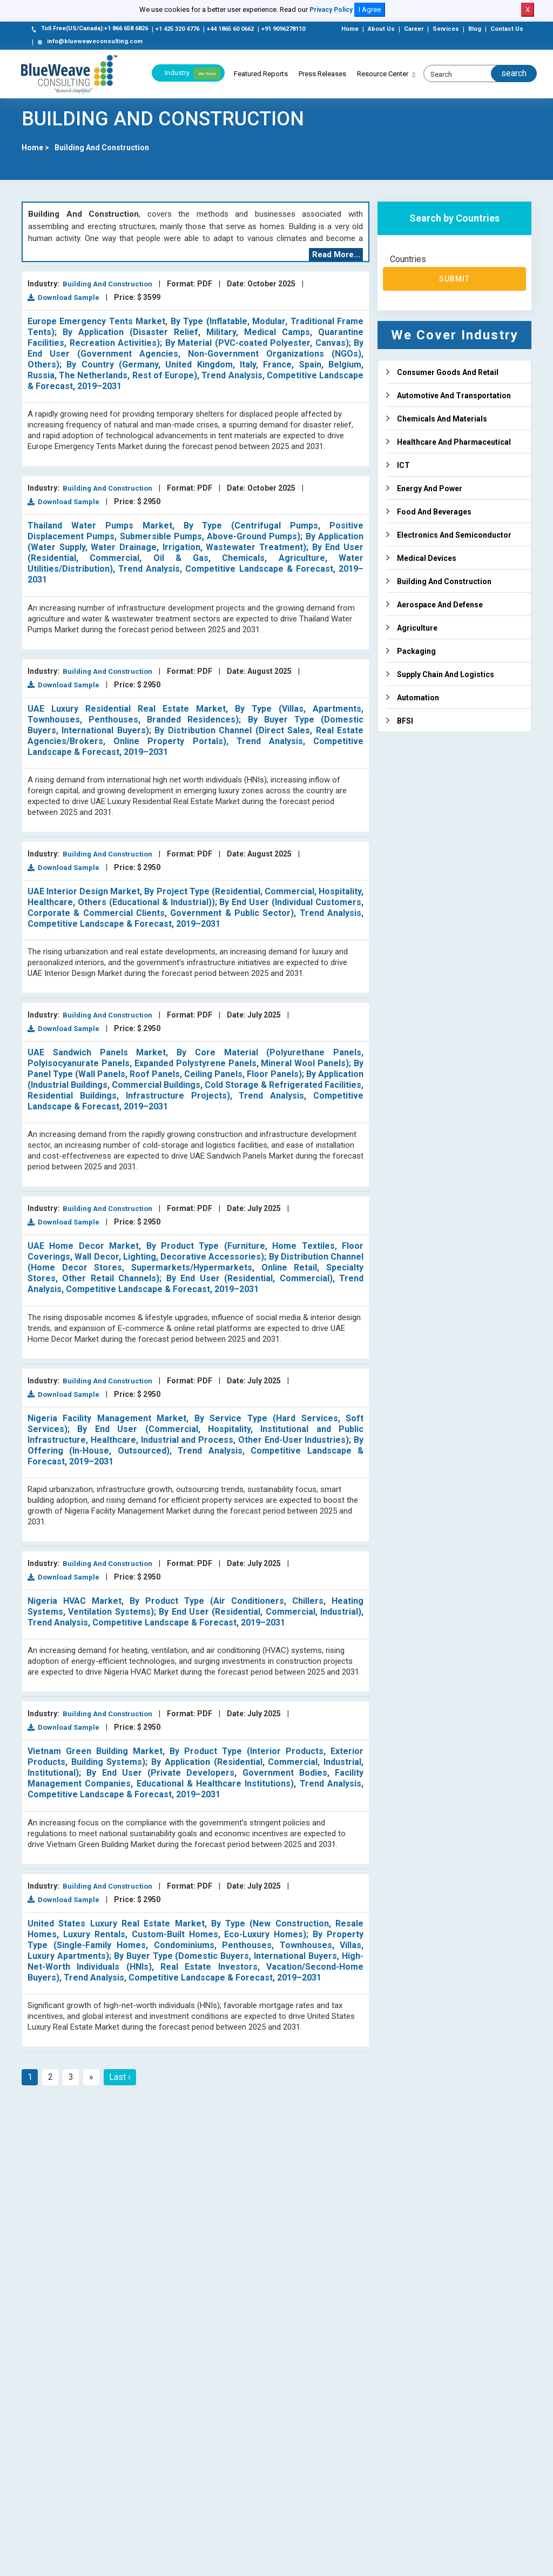 This screenshot has height=2576, width=553. What do you see at coordinates (89, 29) in the screenshot?
I see `Toll Free(US/Canada):+1 866 658 6826` at bounding box center [89, 29].